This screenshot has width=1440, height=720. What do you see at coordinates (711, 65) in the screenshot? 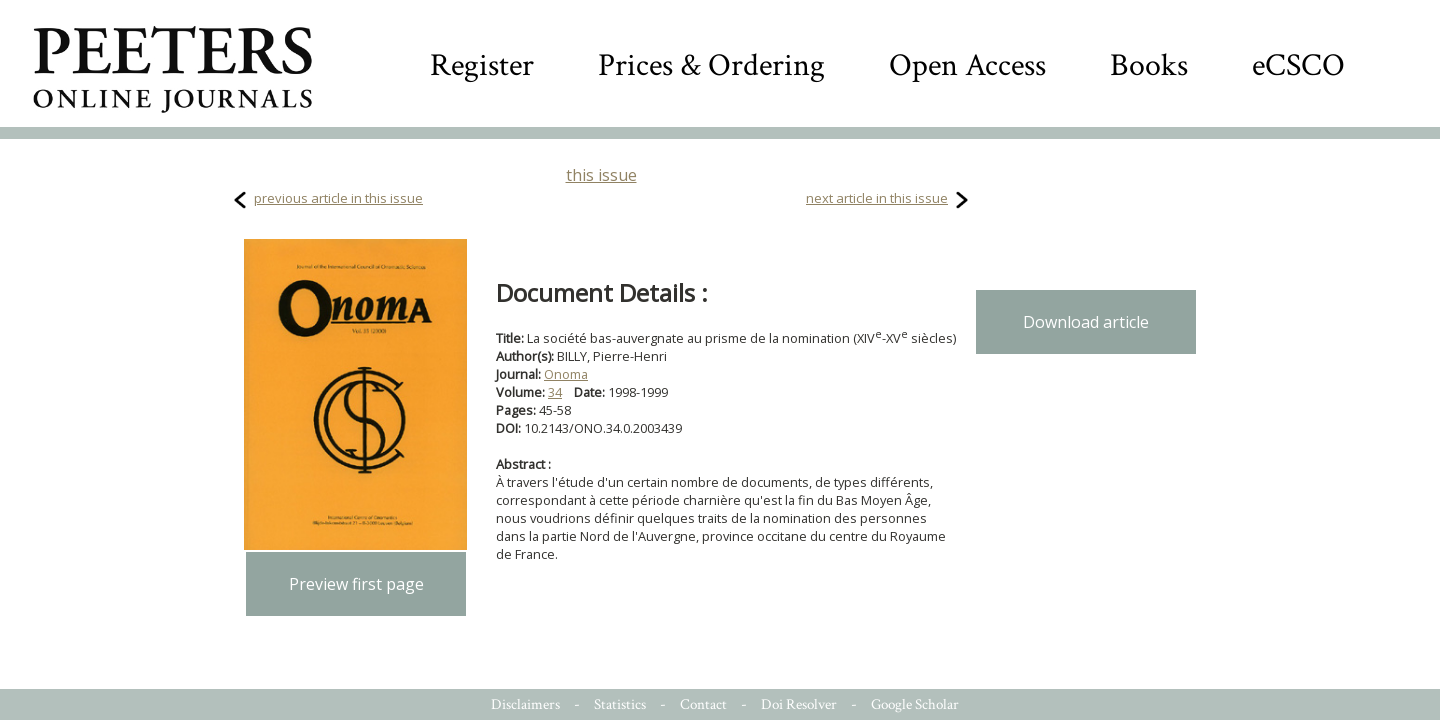
I see `Prices & Ordering` at bounding box center [711, 65].